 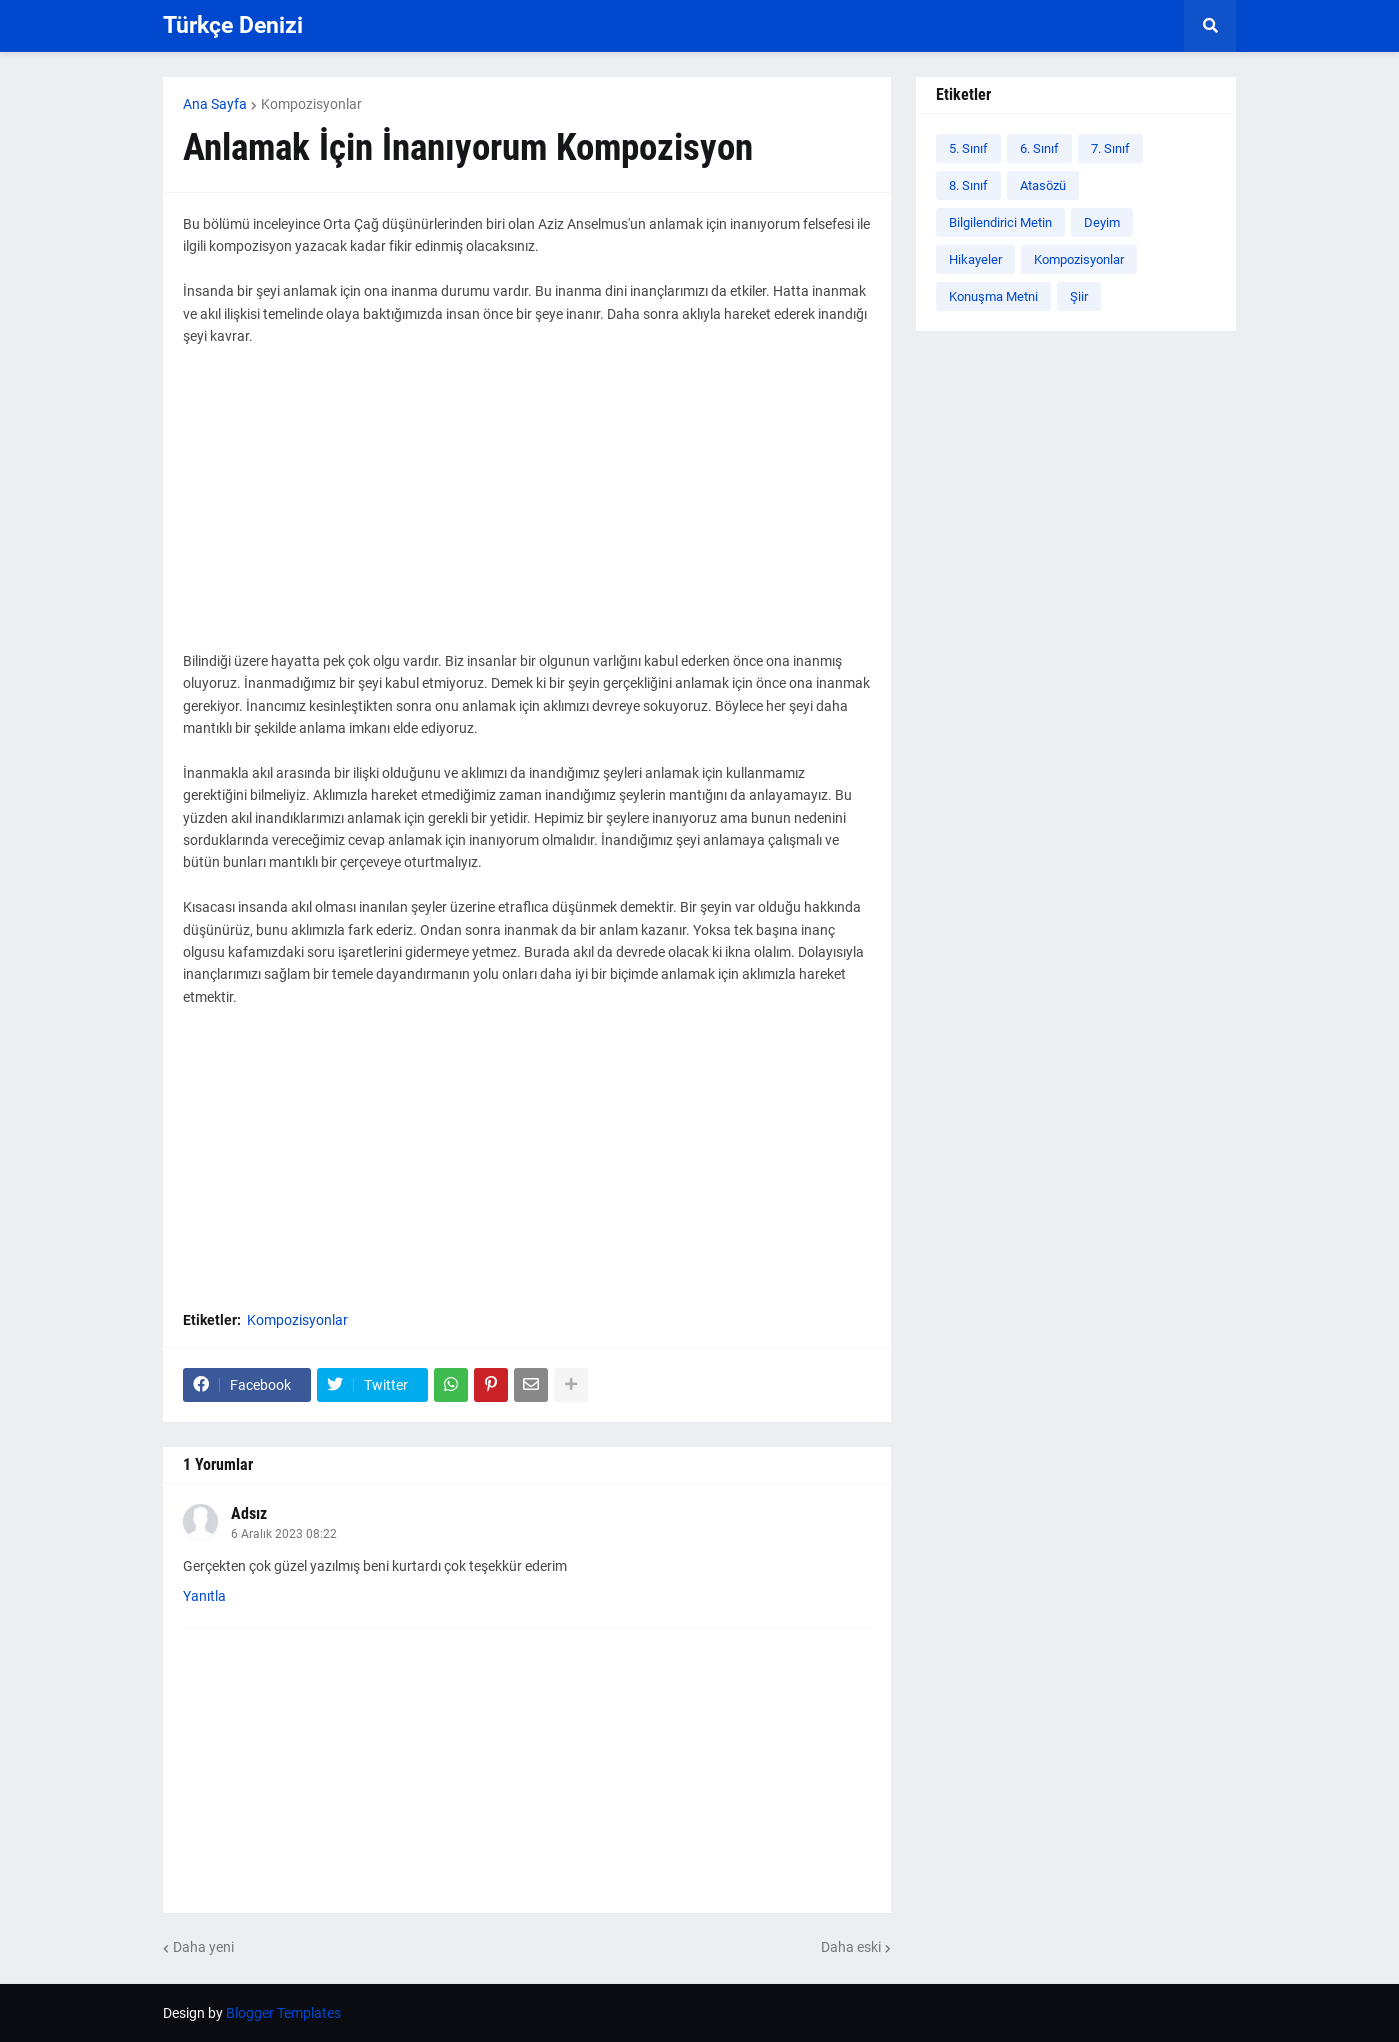 I want to click on Atasözü, so click(x=1043, y=185).